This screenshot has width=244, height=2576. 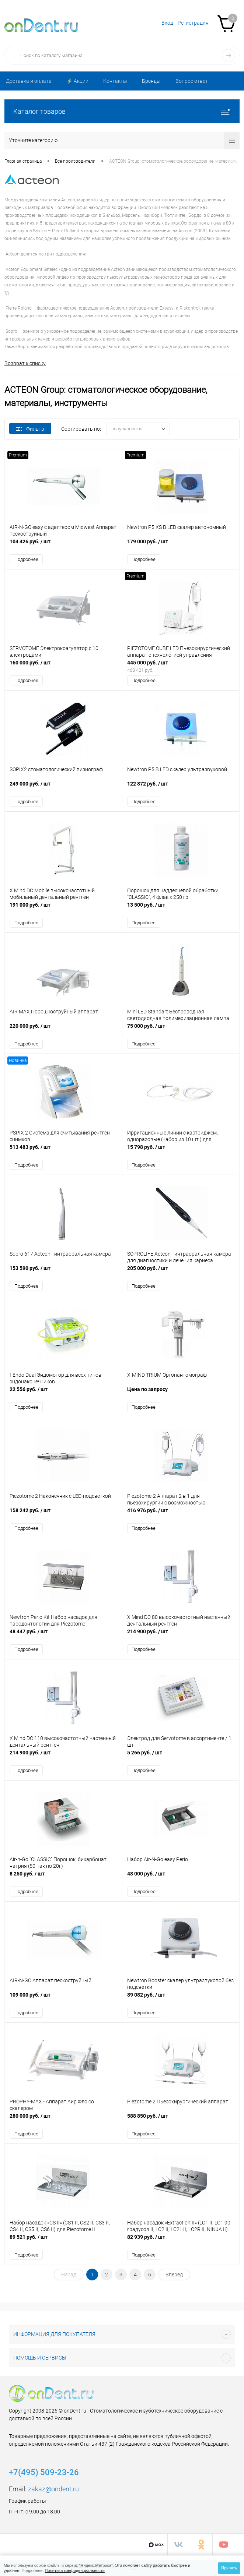 I want to click on 22 556 руб., so click(x=63, y=1393).